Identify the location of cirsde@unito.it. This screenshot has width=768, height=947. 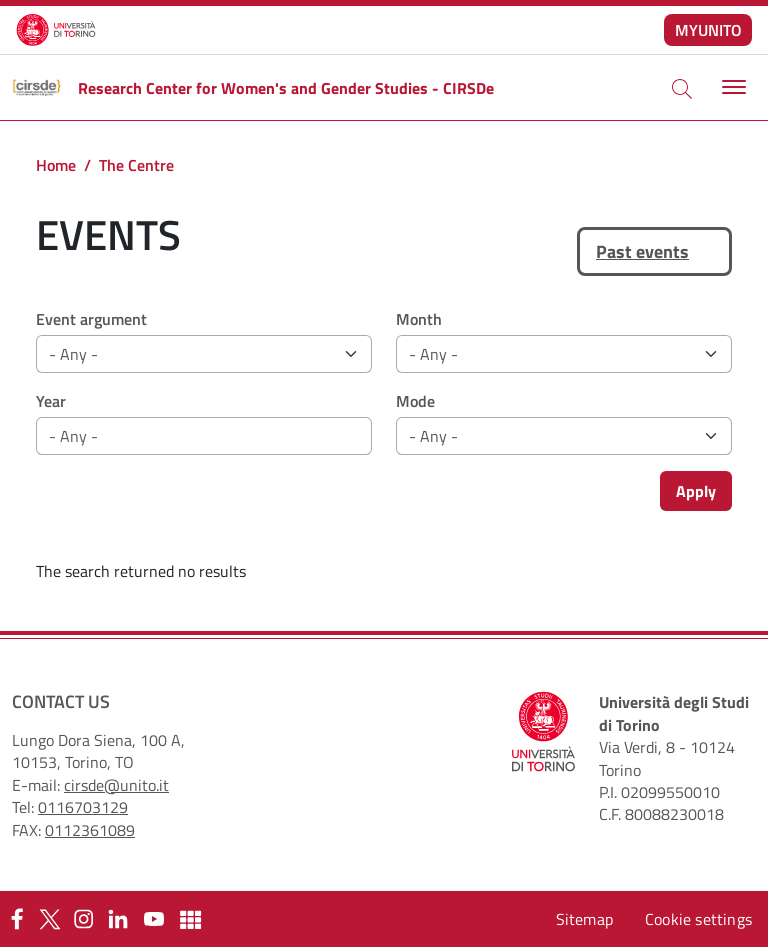
(116, 785).